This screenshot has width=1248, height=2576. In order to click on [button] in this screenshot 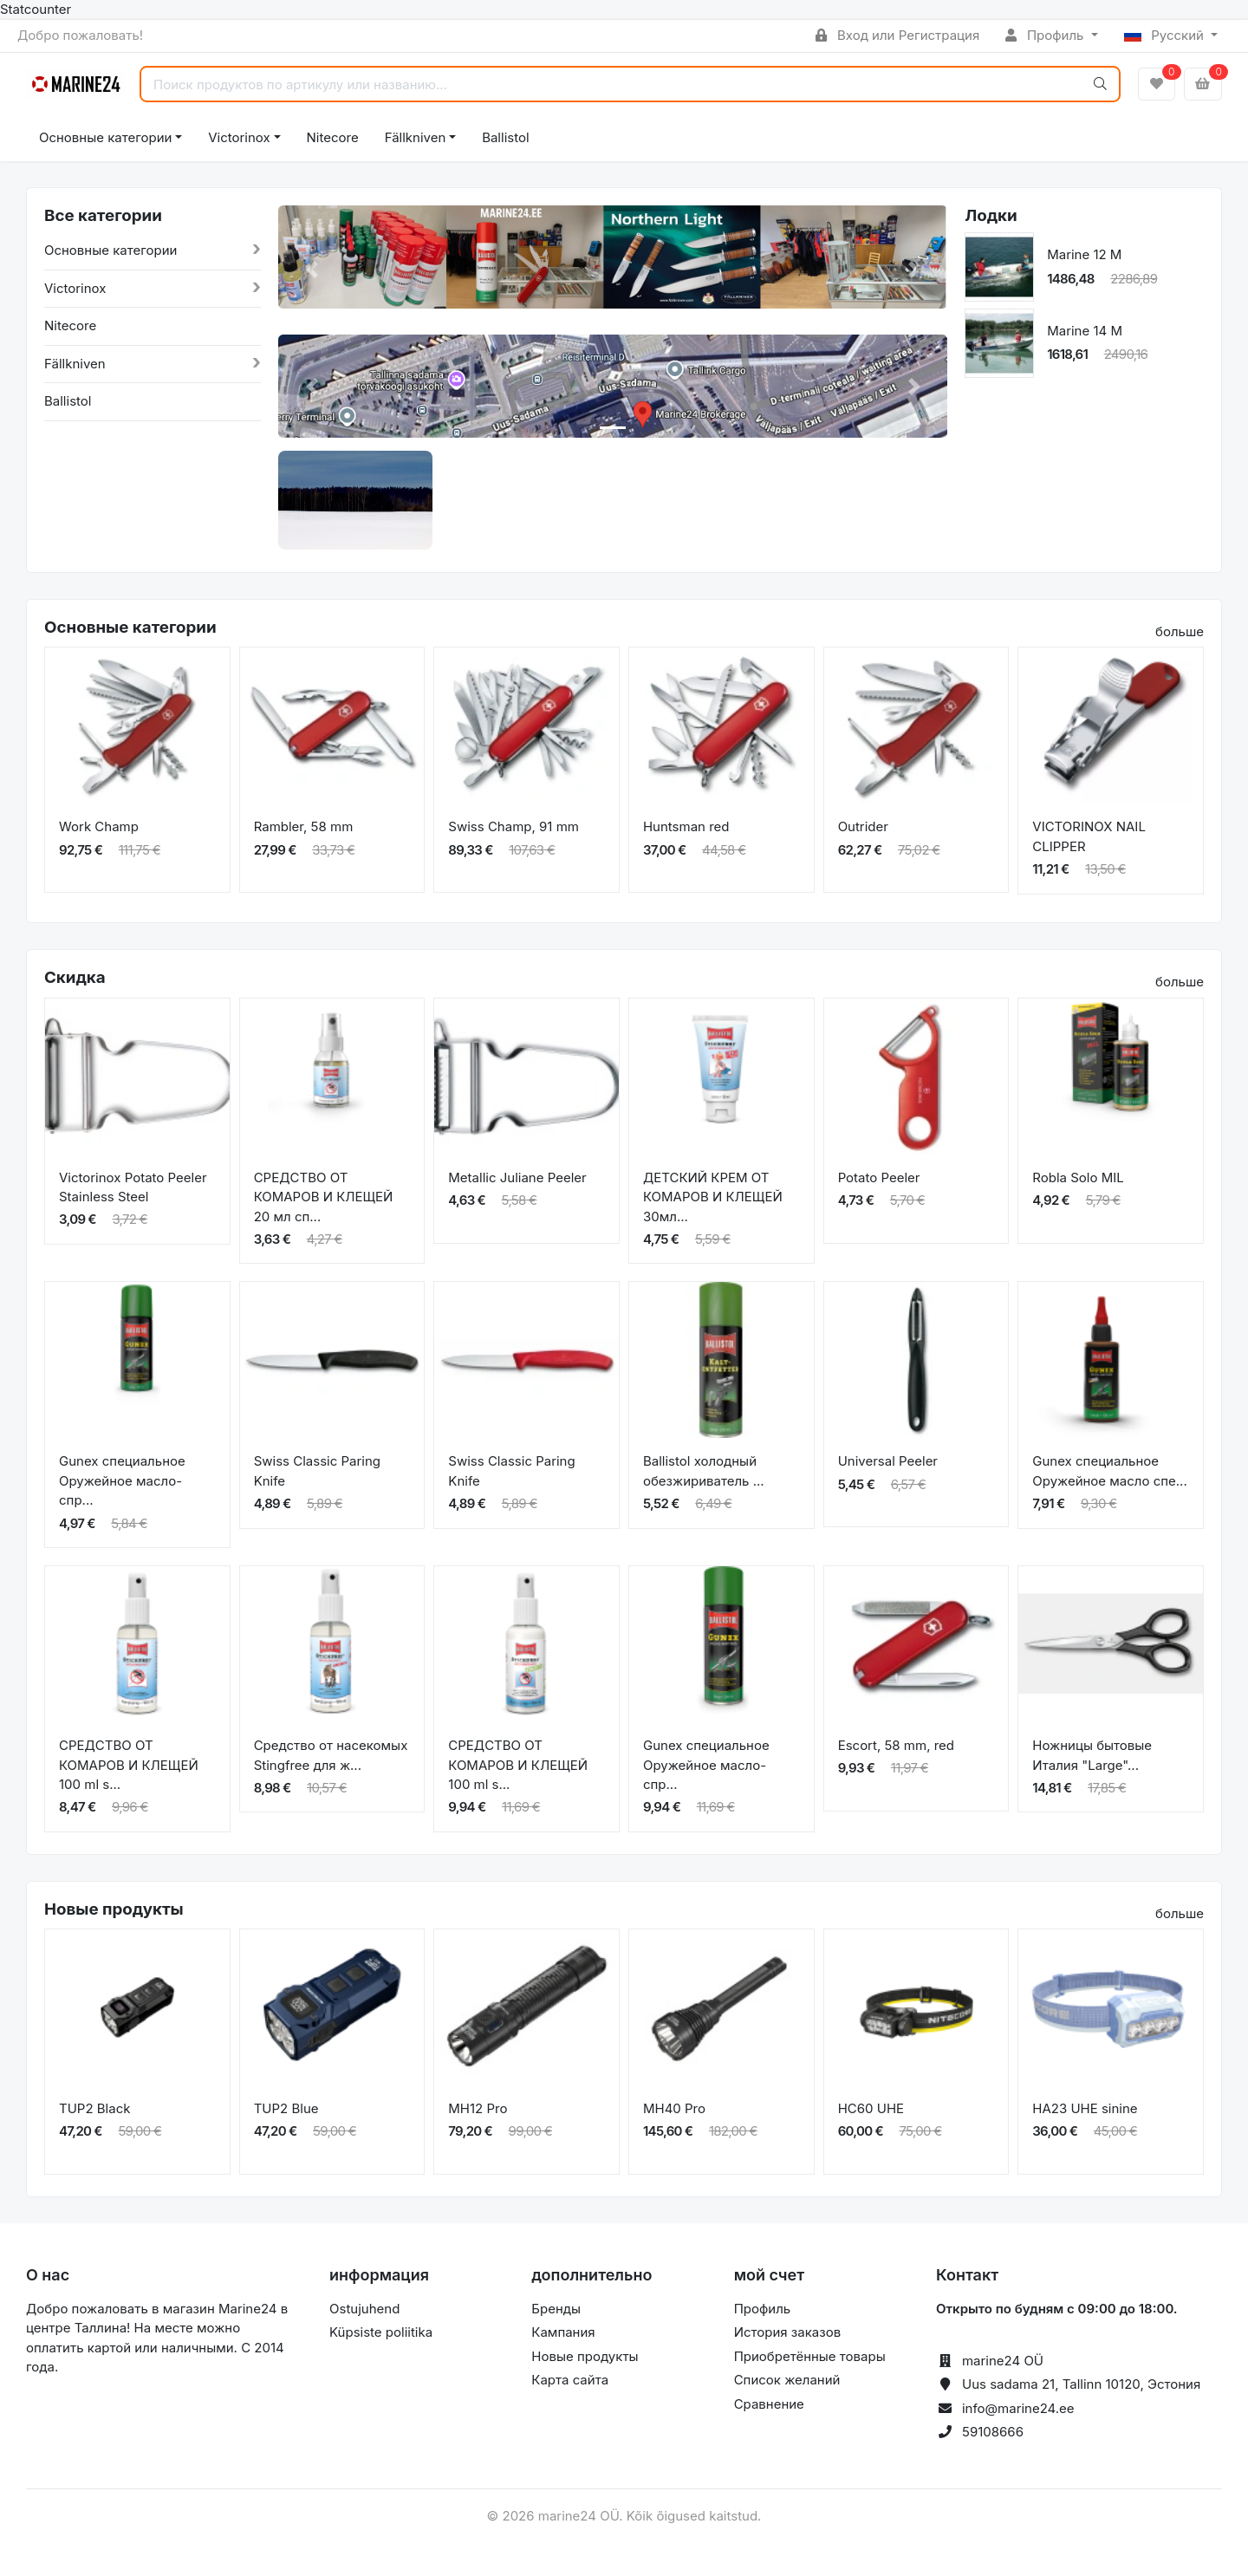, I will do `click(311, 270)`.